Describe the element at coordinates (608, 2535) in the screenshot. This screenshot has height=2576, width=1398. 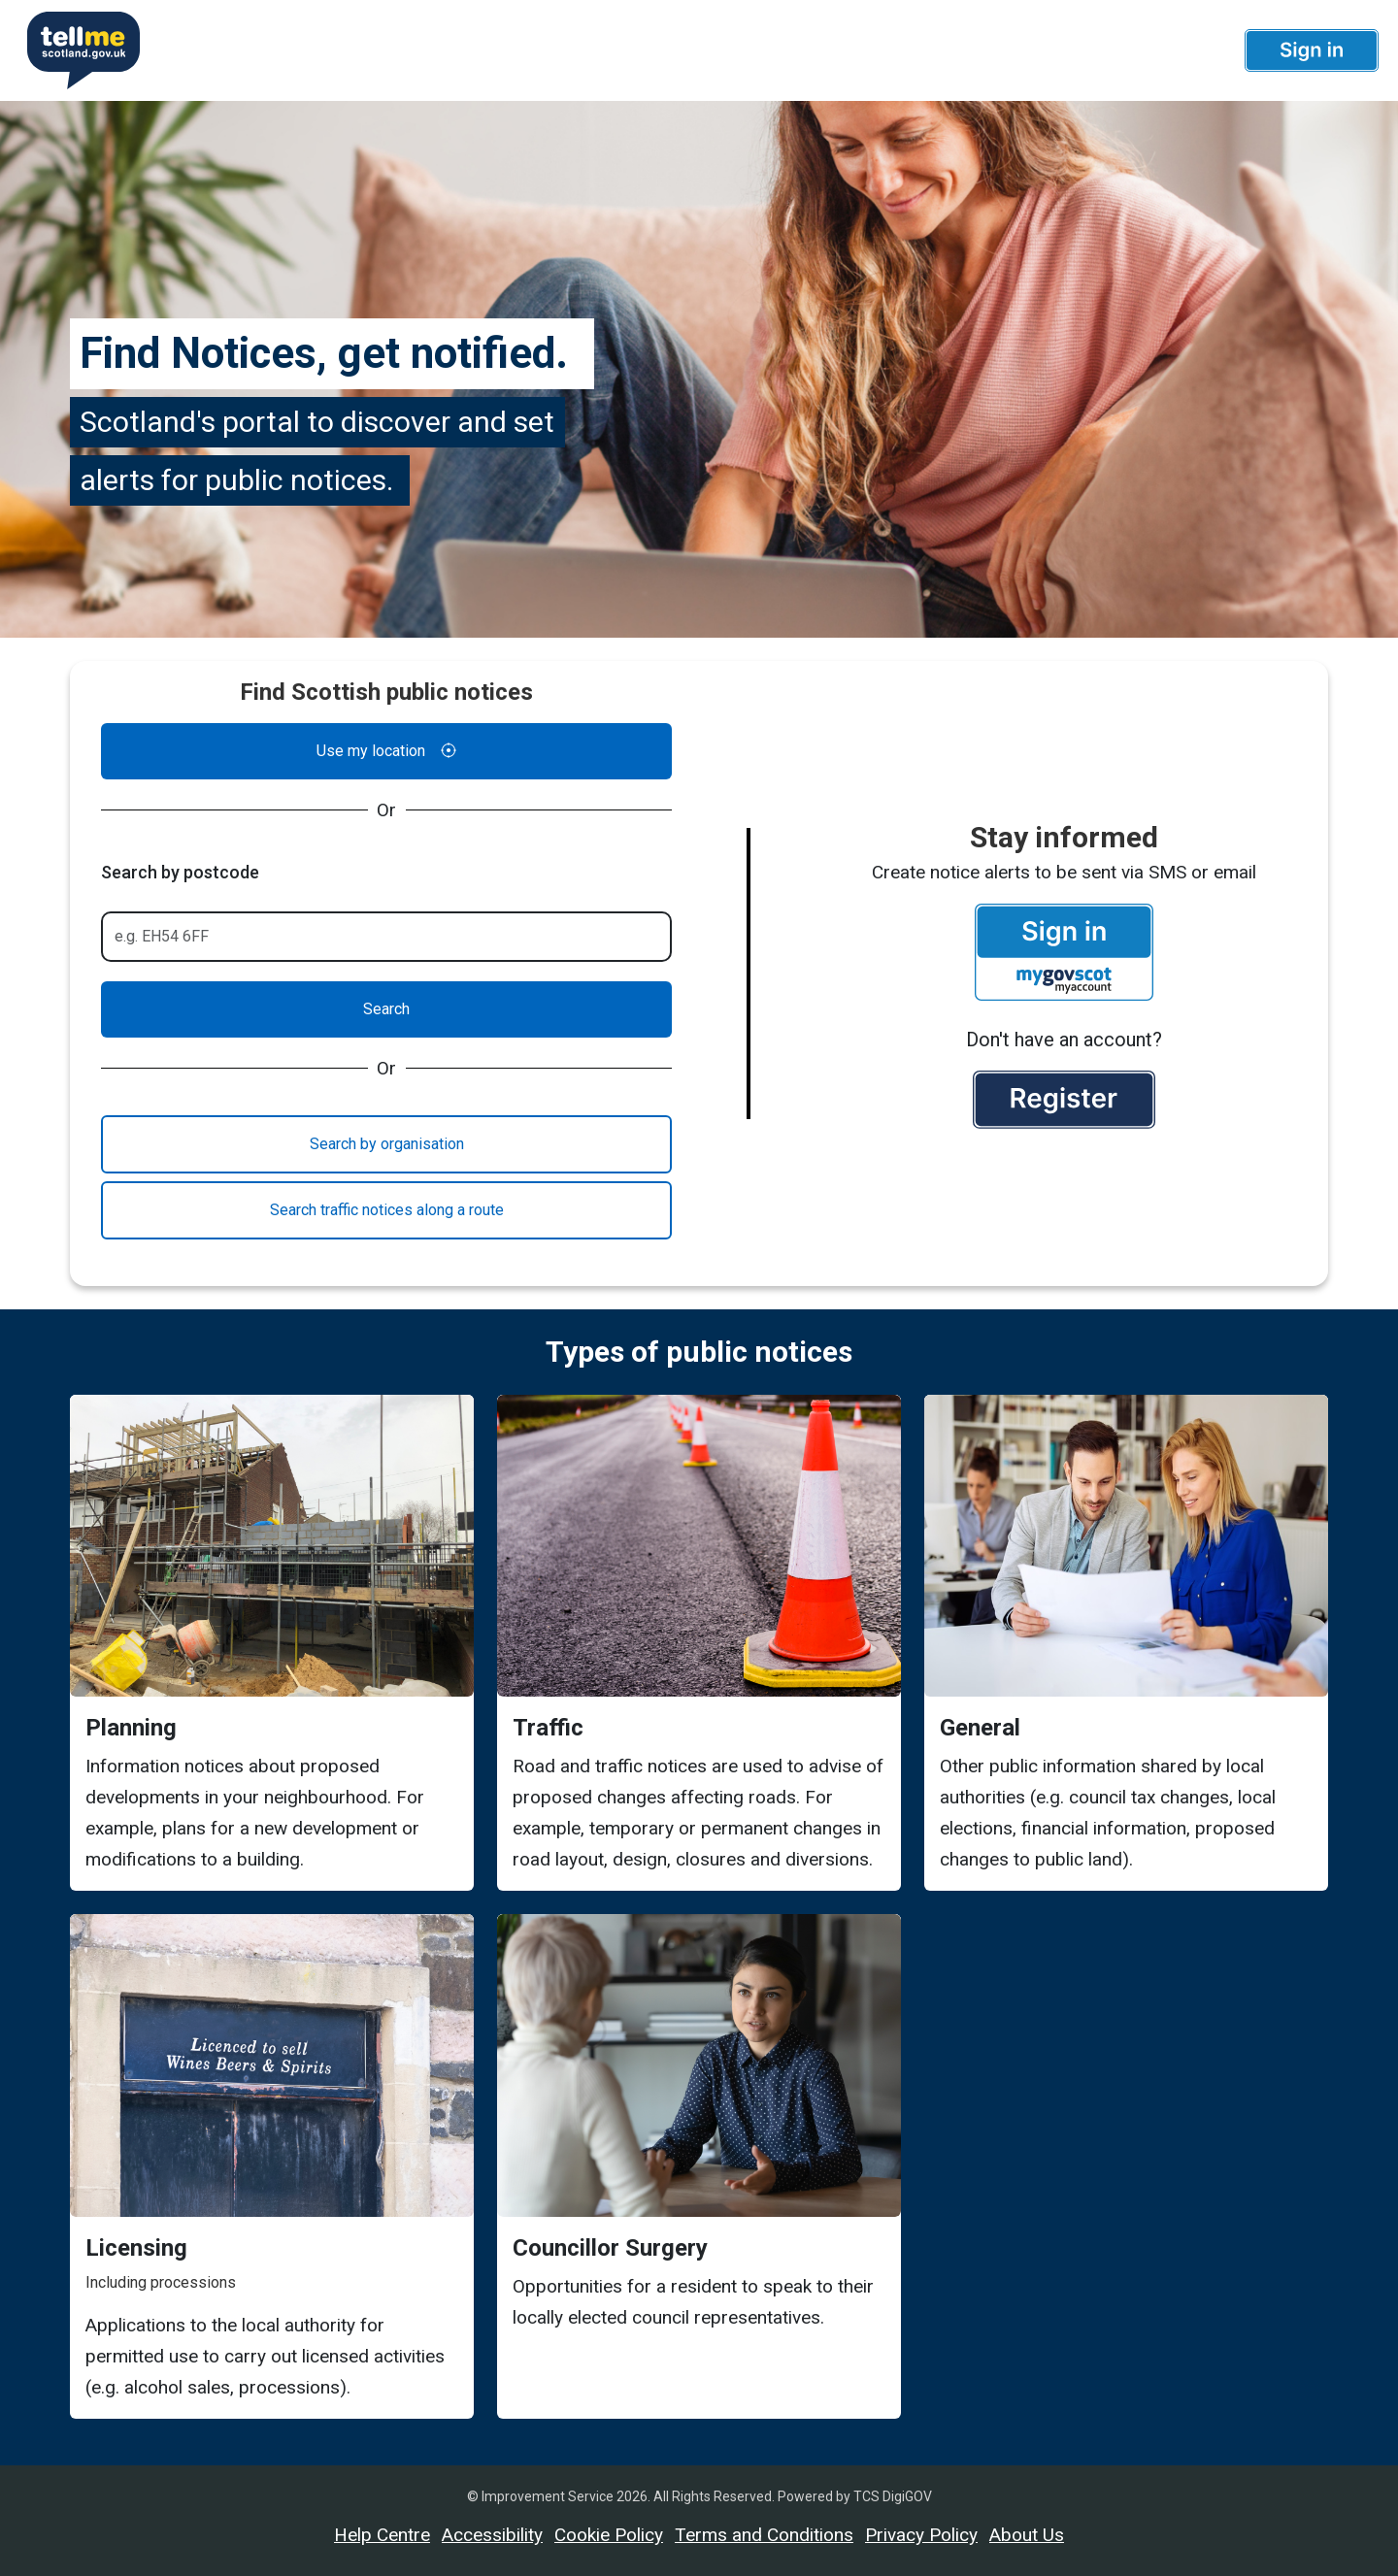
I see `Cookie Policy` at that location.